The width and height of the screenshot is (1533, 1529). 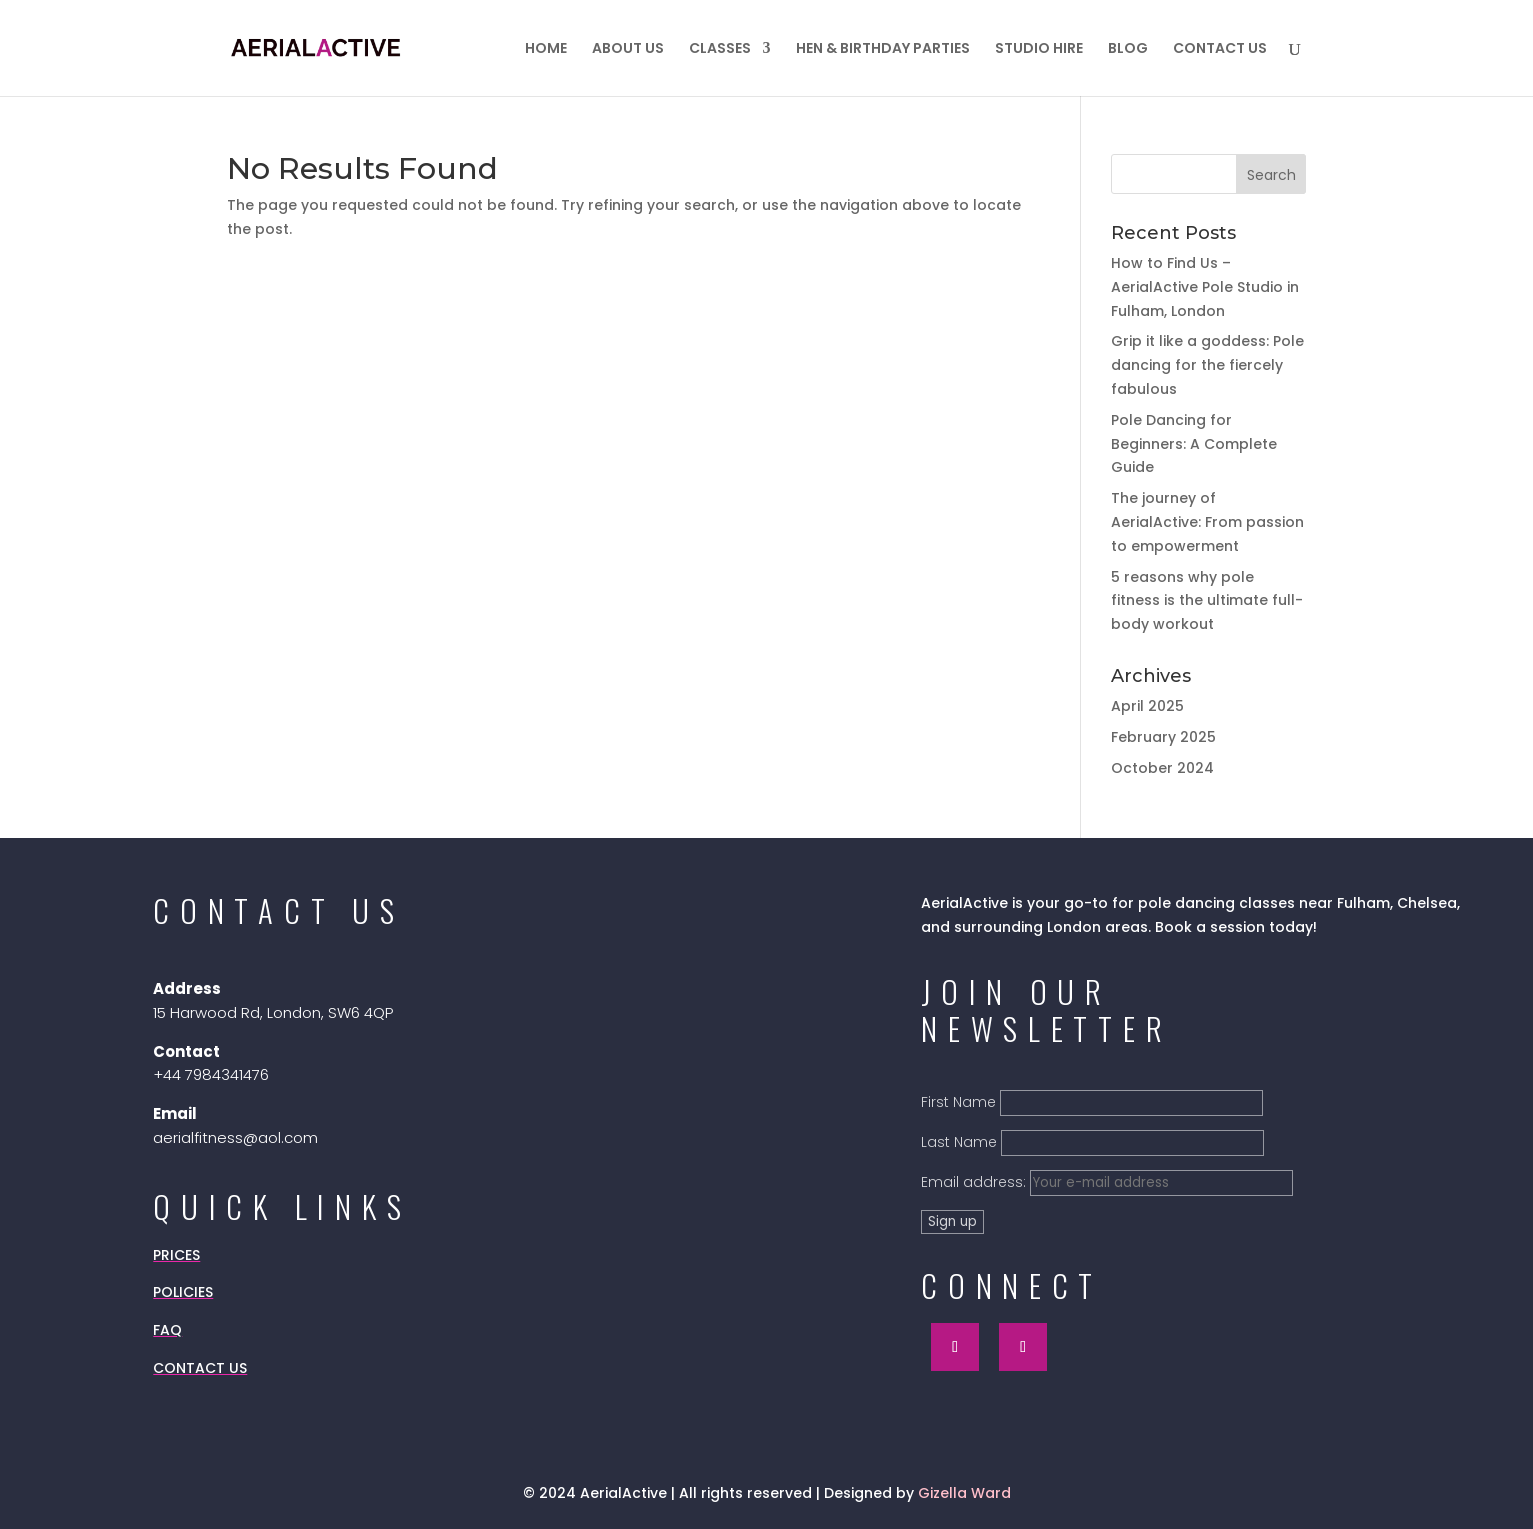 I want to click on POLICIES, so click(x=183, y=1292).